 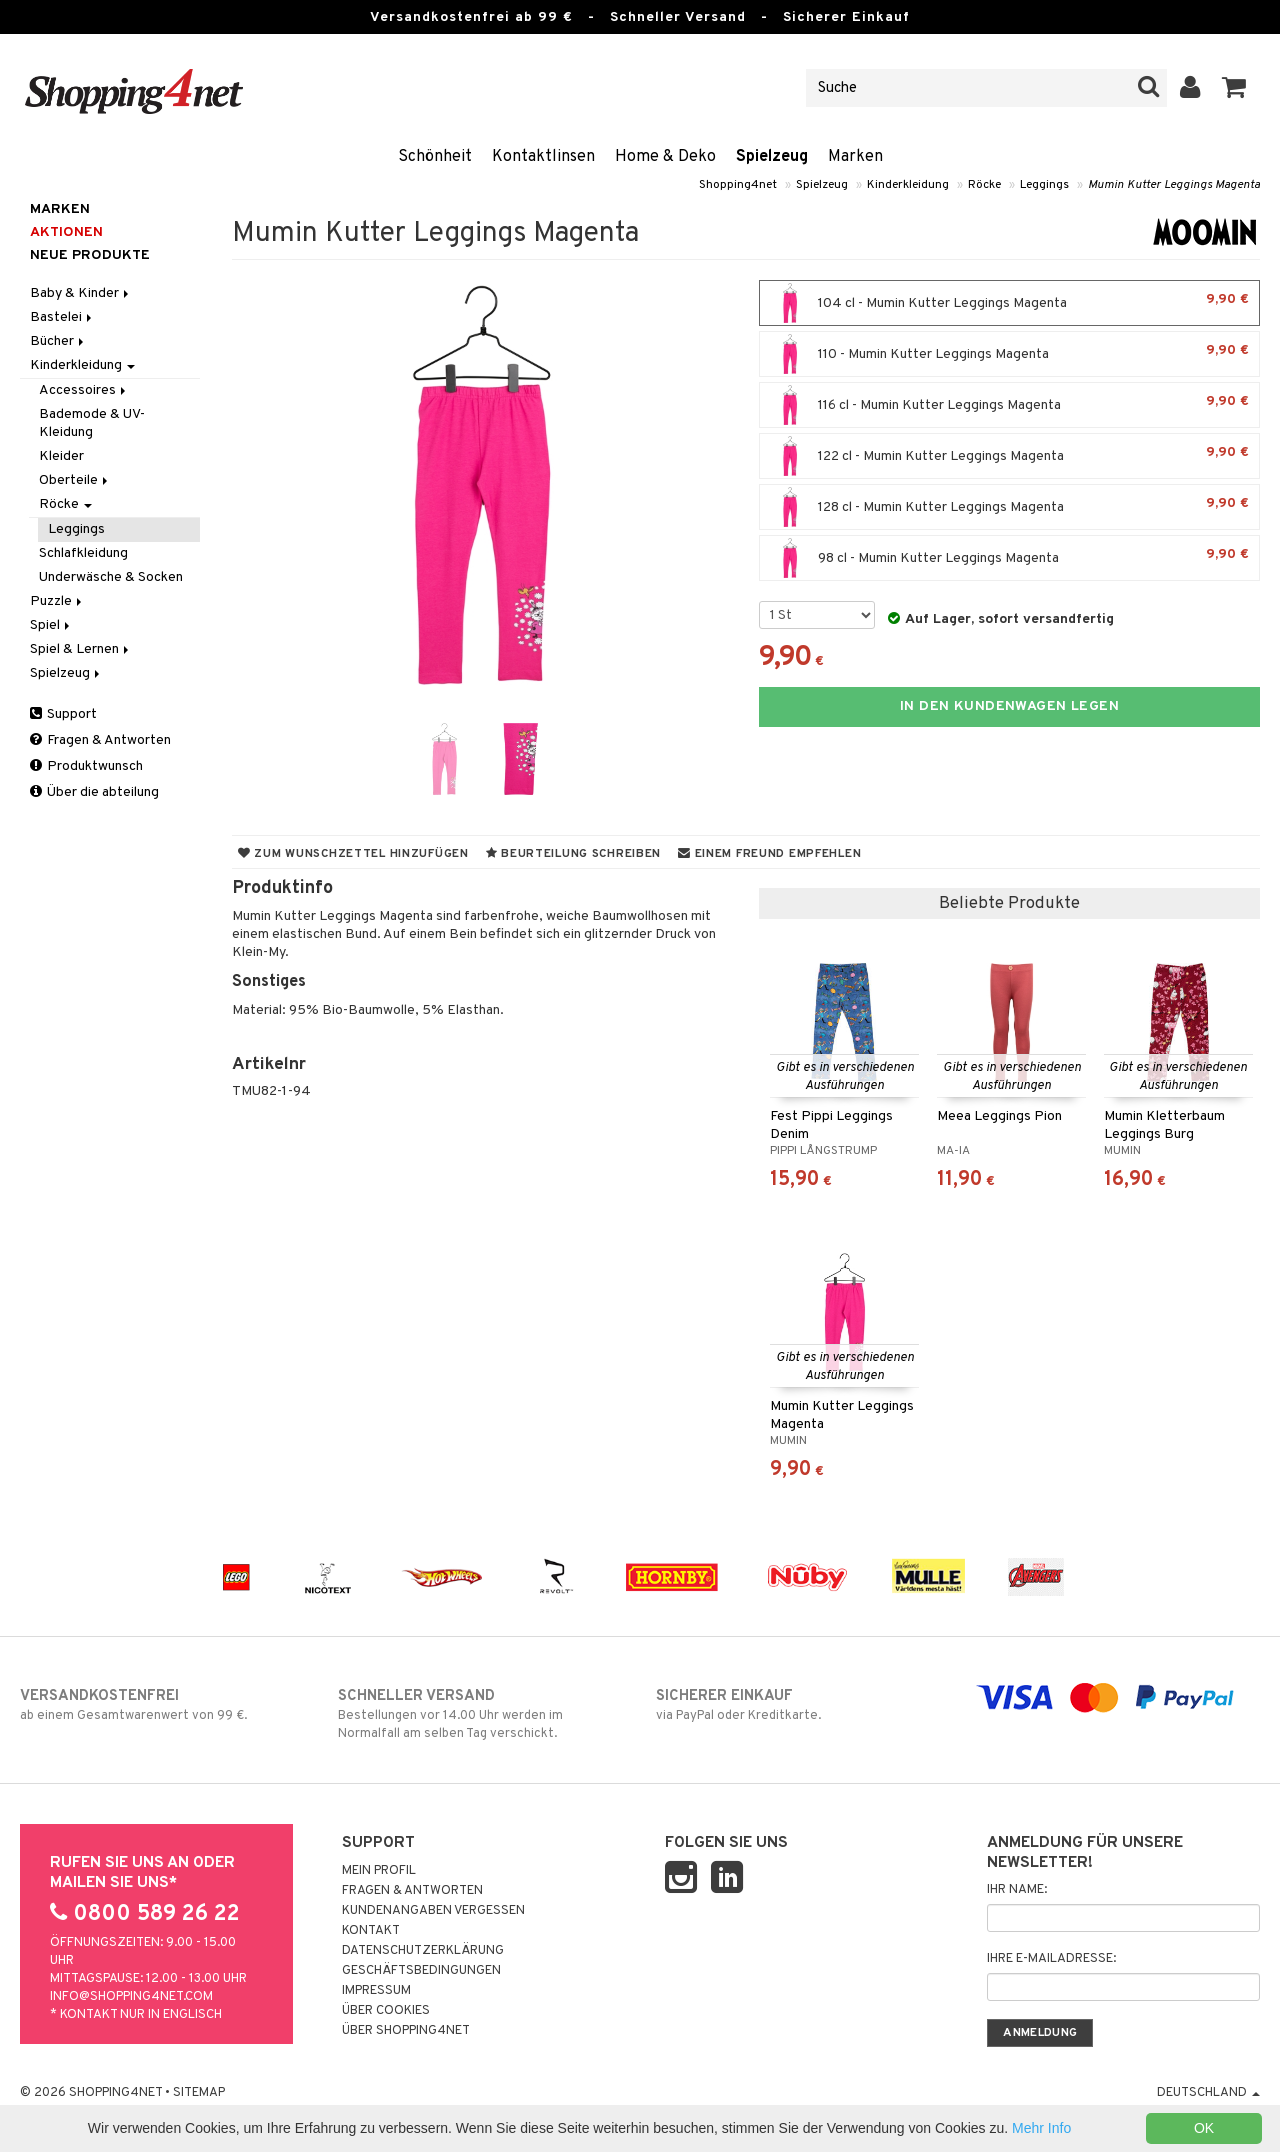 I want to click on Kundenangaben vergessen, so click(x=433, y=1911).